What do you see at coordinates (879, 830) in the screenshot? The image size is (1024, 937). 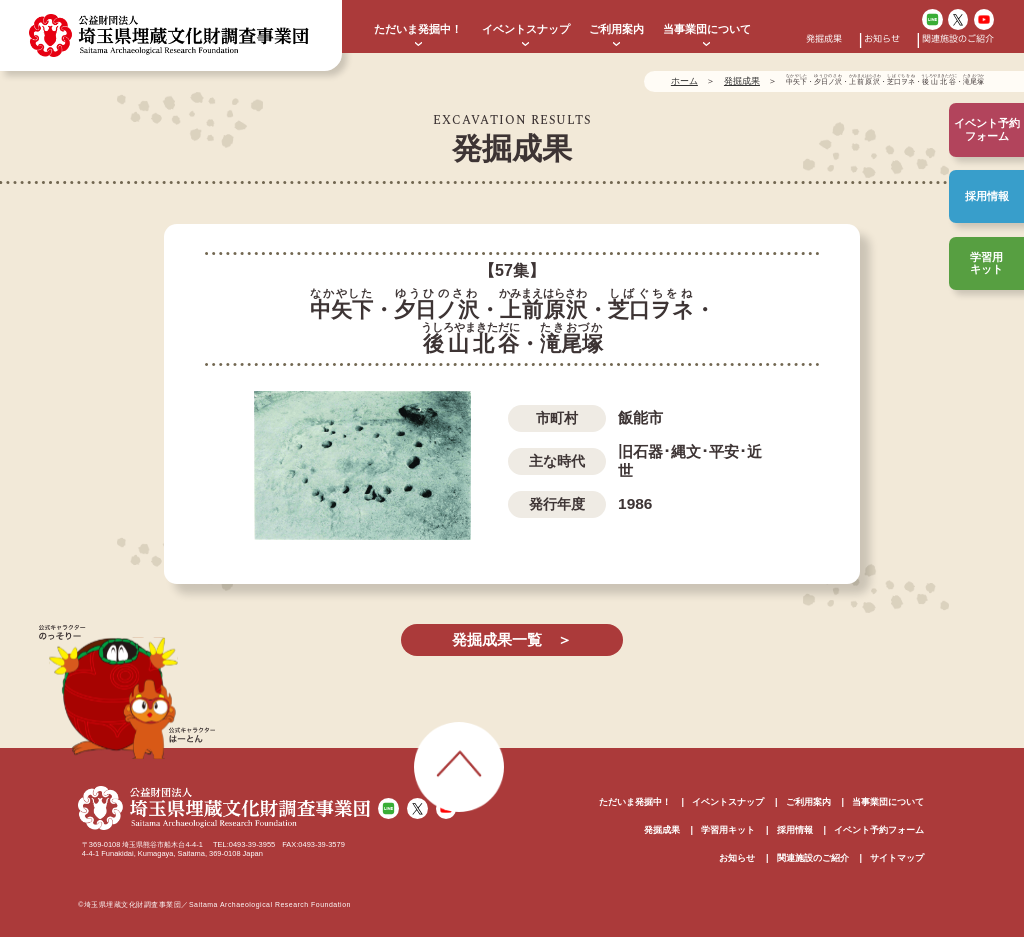 I see `イベント予約フォーム` at bounding box center [879, 830].